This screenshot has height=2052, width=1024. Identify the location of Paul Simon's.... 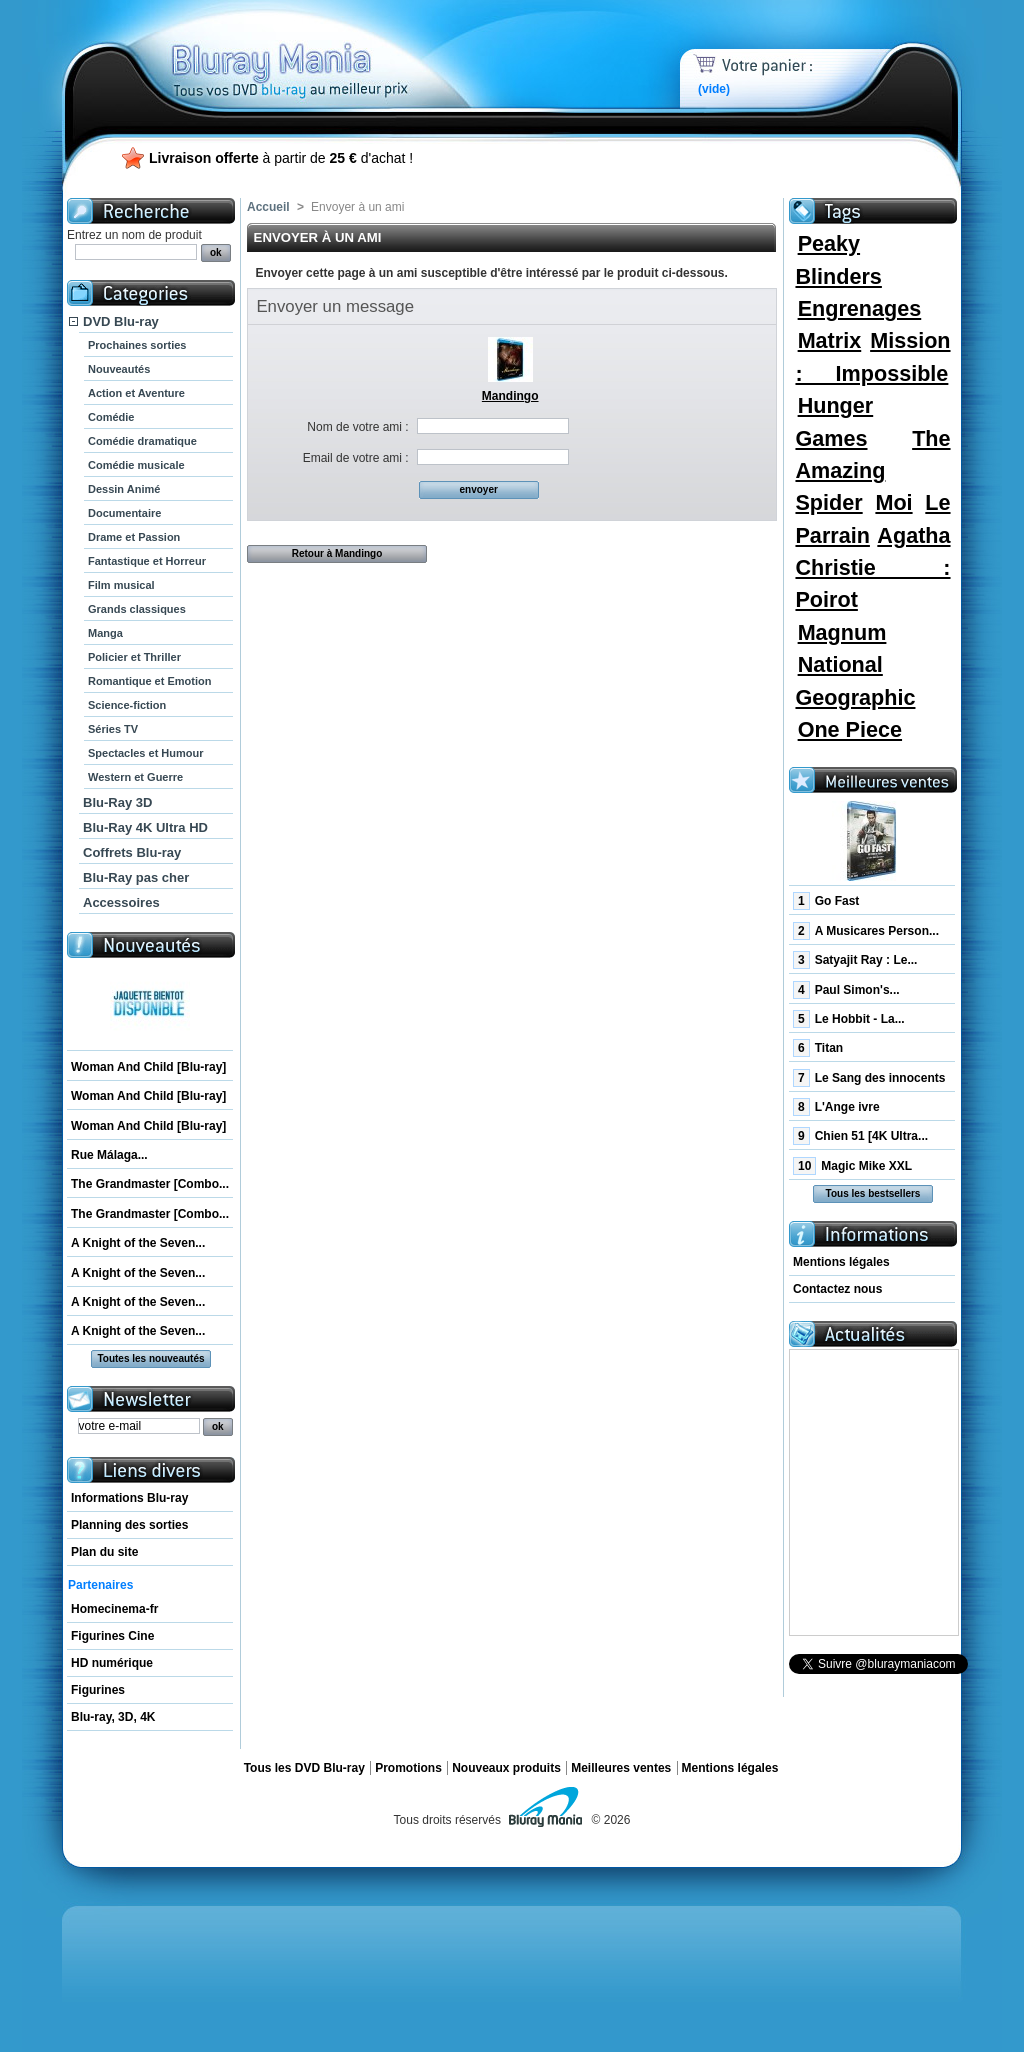
(846, 990).